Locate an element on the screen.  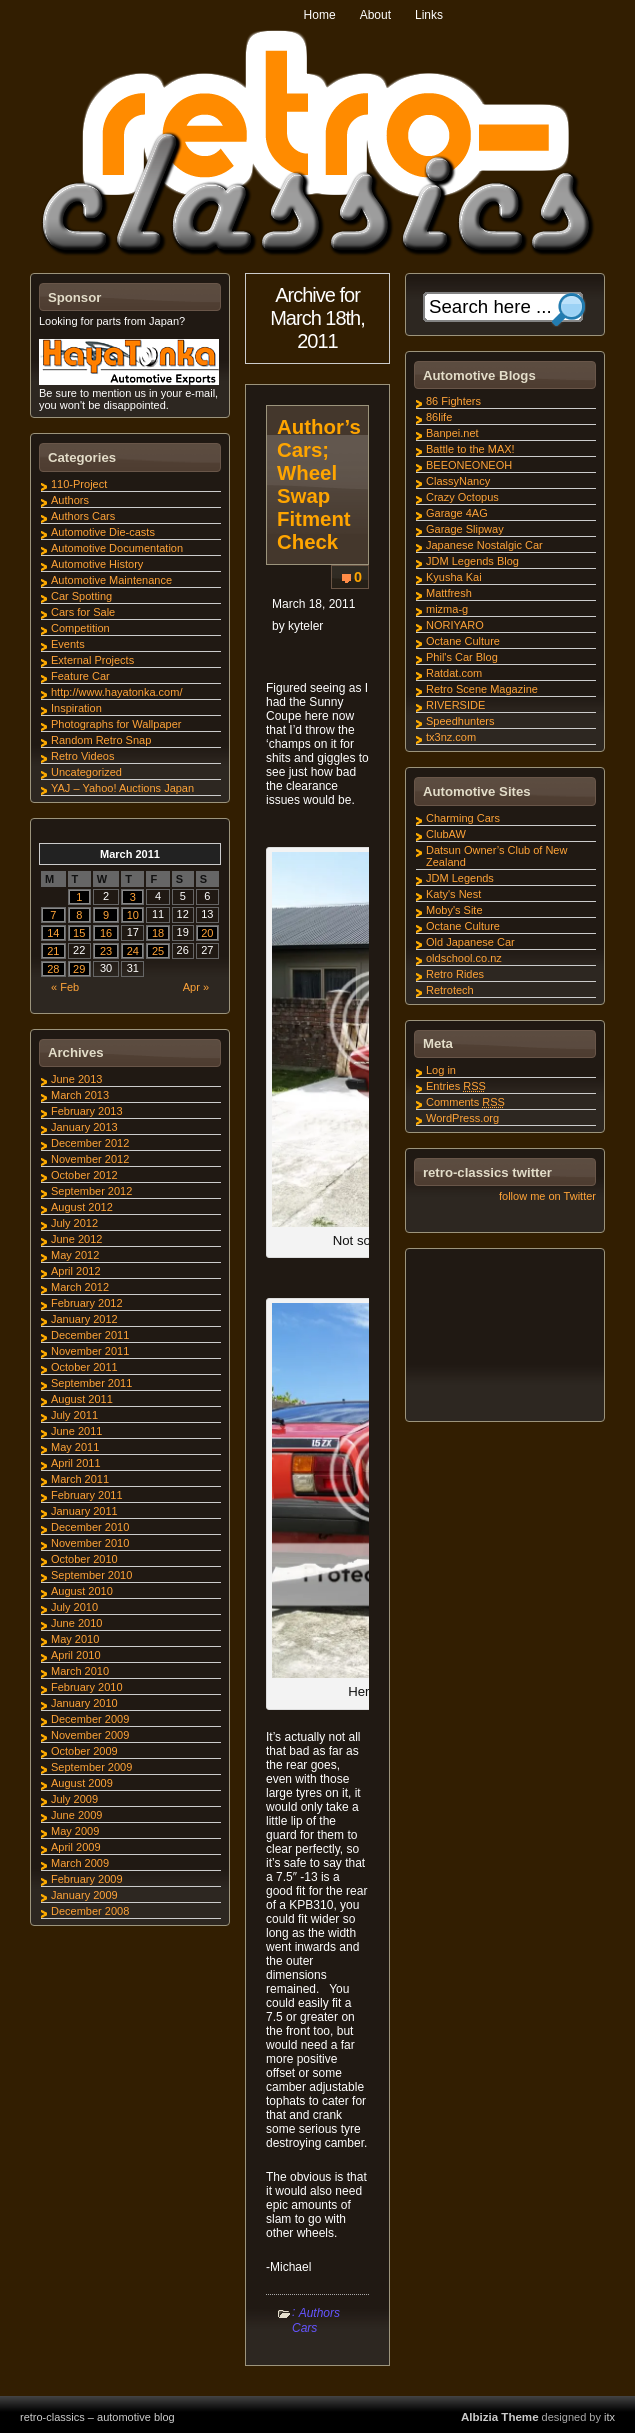
June 2011 is located at coordinates (76, 1431).